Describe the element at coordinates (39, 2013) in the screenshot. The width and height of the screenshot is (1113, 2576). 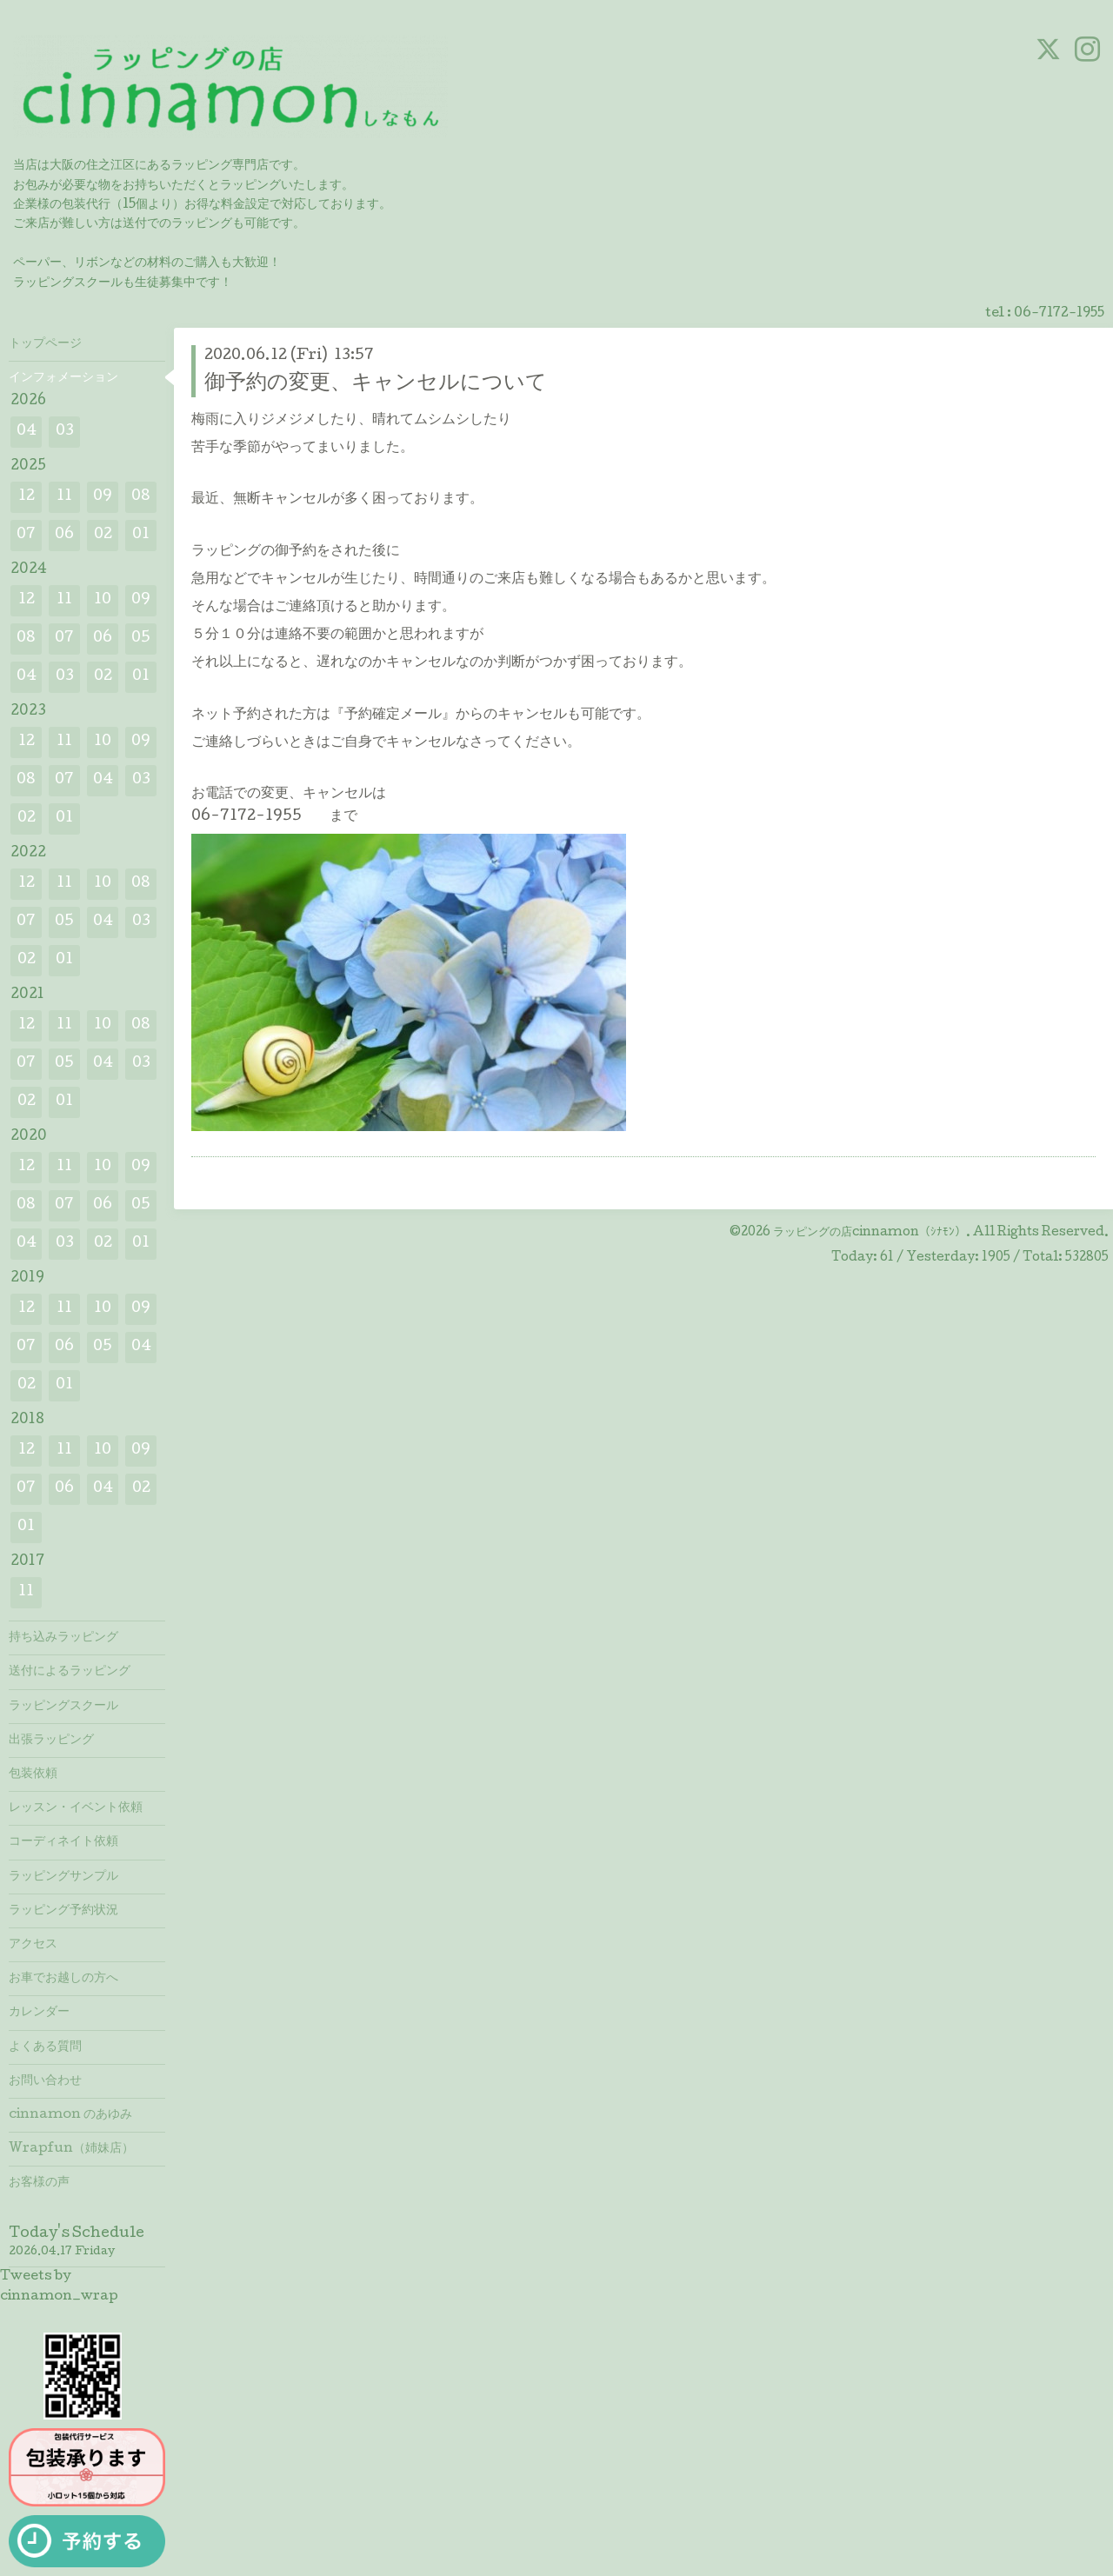
I see `カレンダー` at that location.